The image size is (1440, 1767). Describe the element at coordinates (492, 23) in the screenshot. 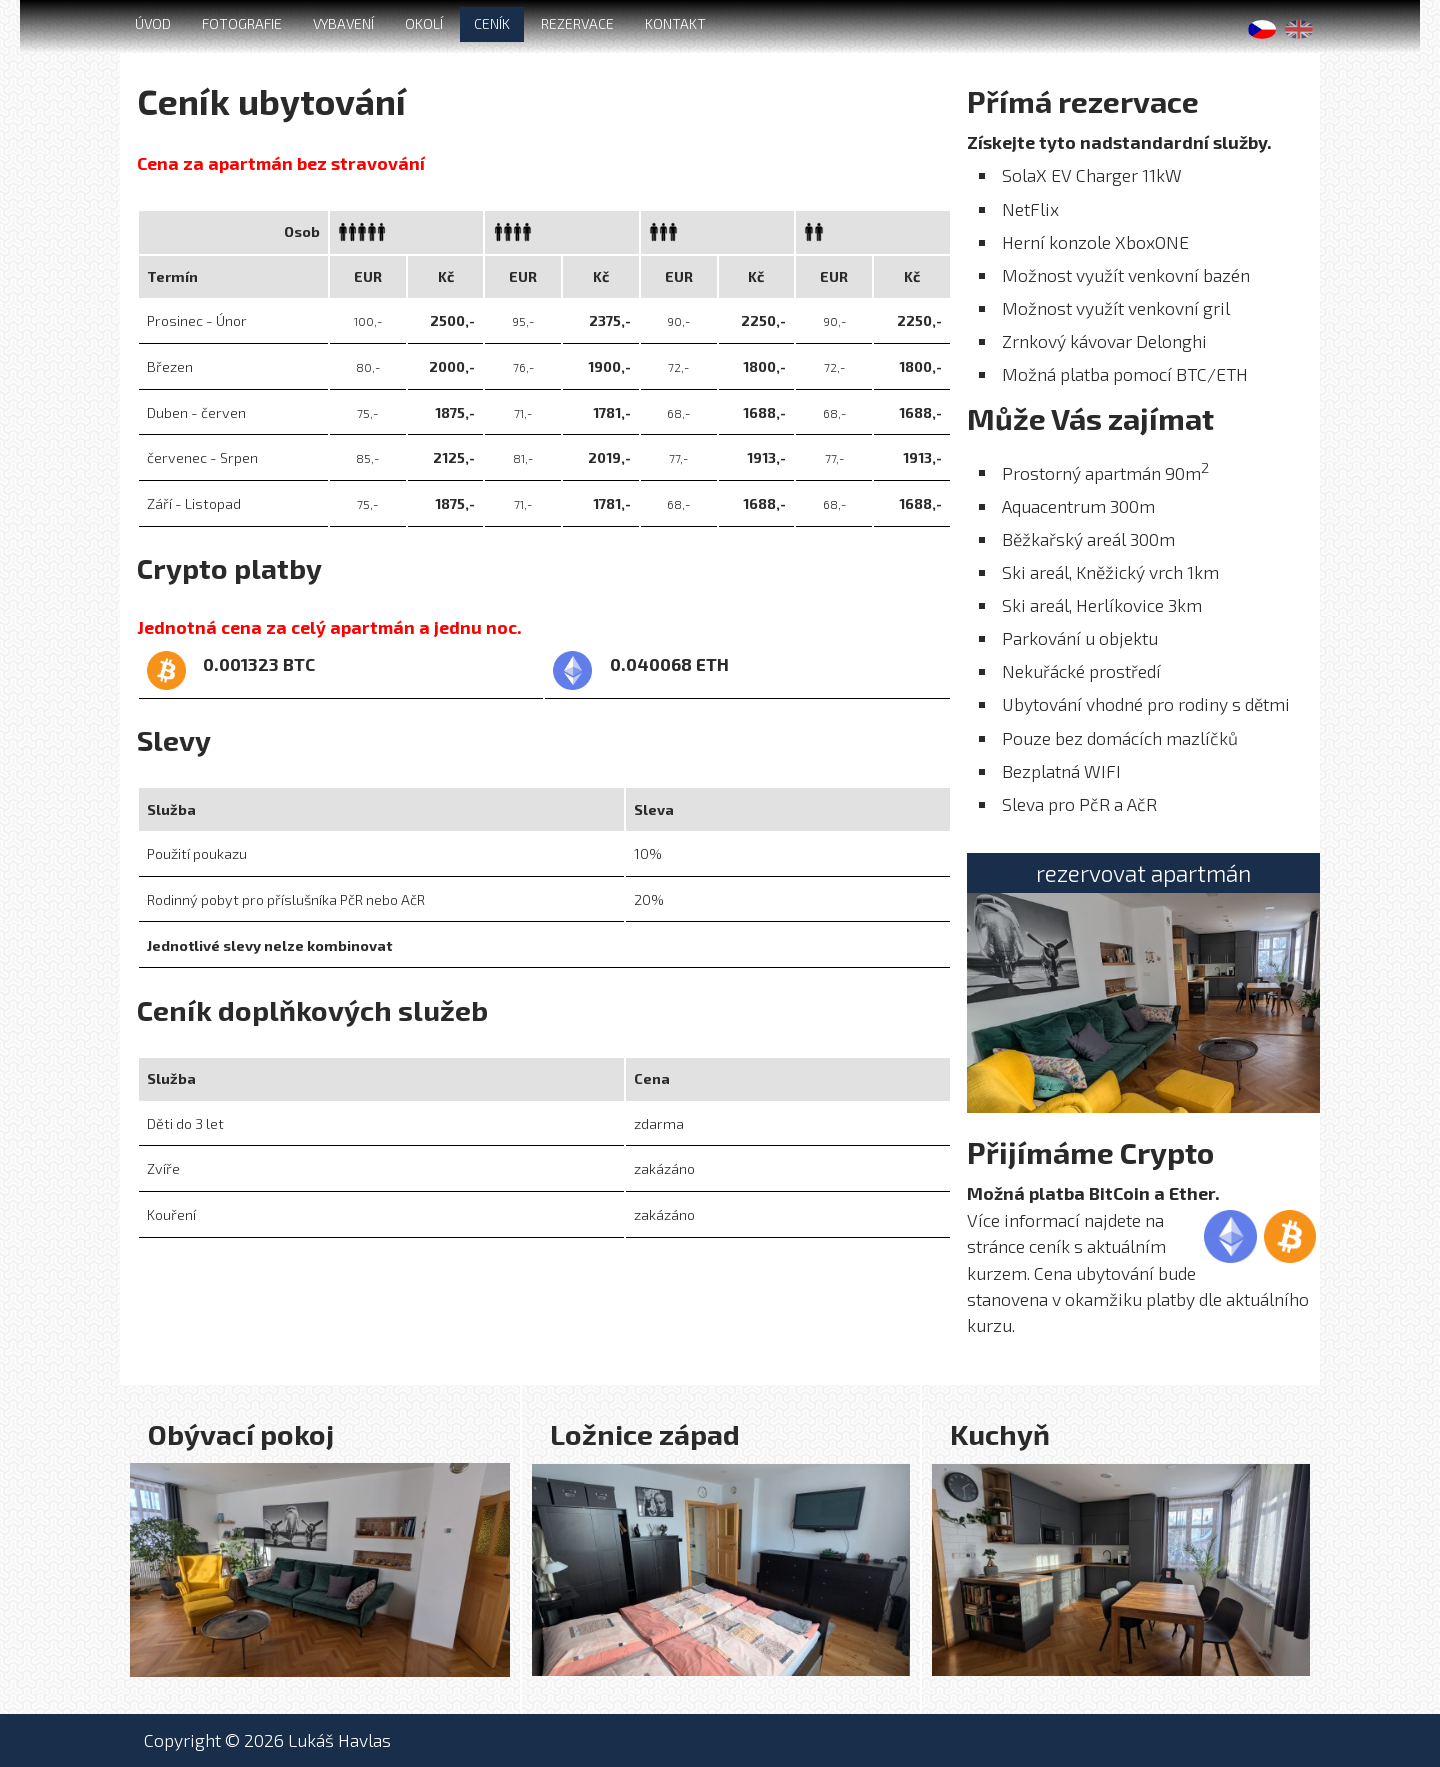

I see `CENÍK` at that location.